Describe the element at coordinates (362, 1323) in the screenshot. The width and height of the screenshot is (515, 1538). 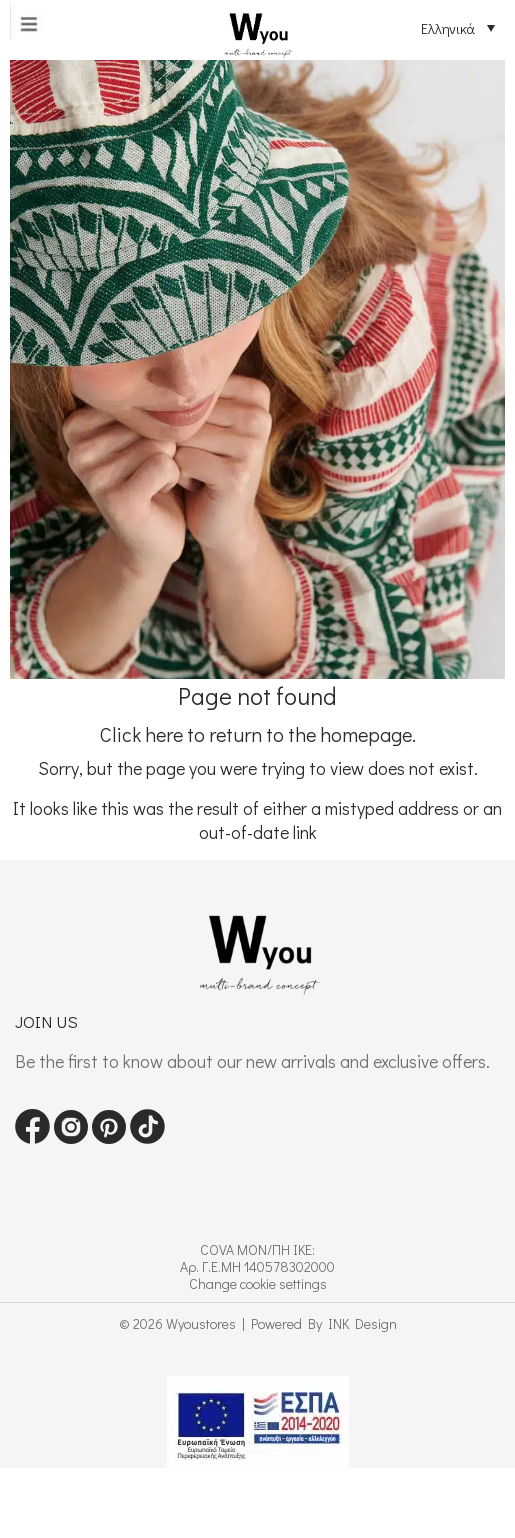
I see `INK Design` at that location.